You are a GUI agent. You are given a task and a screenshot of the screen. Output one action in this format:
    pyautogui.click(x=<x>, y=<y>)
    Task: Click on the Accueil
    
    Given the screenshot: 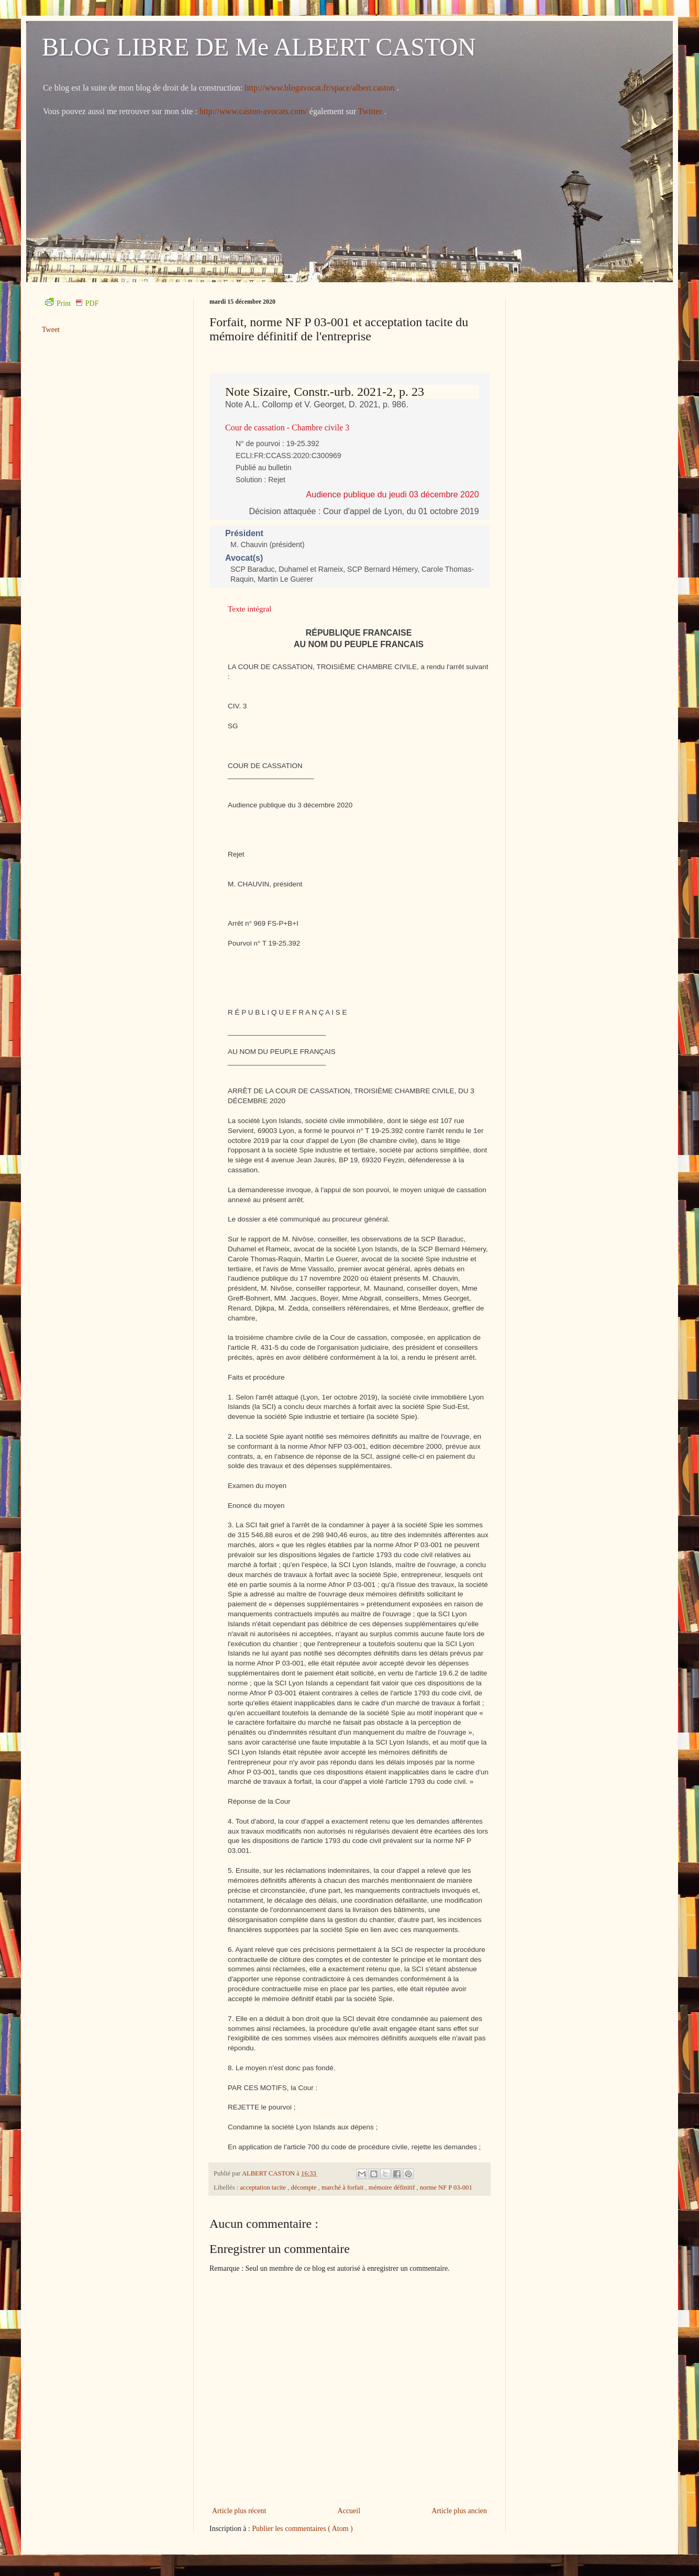 What is the action you would take?
    pyautogui.click(x=349, y=2511)
    